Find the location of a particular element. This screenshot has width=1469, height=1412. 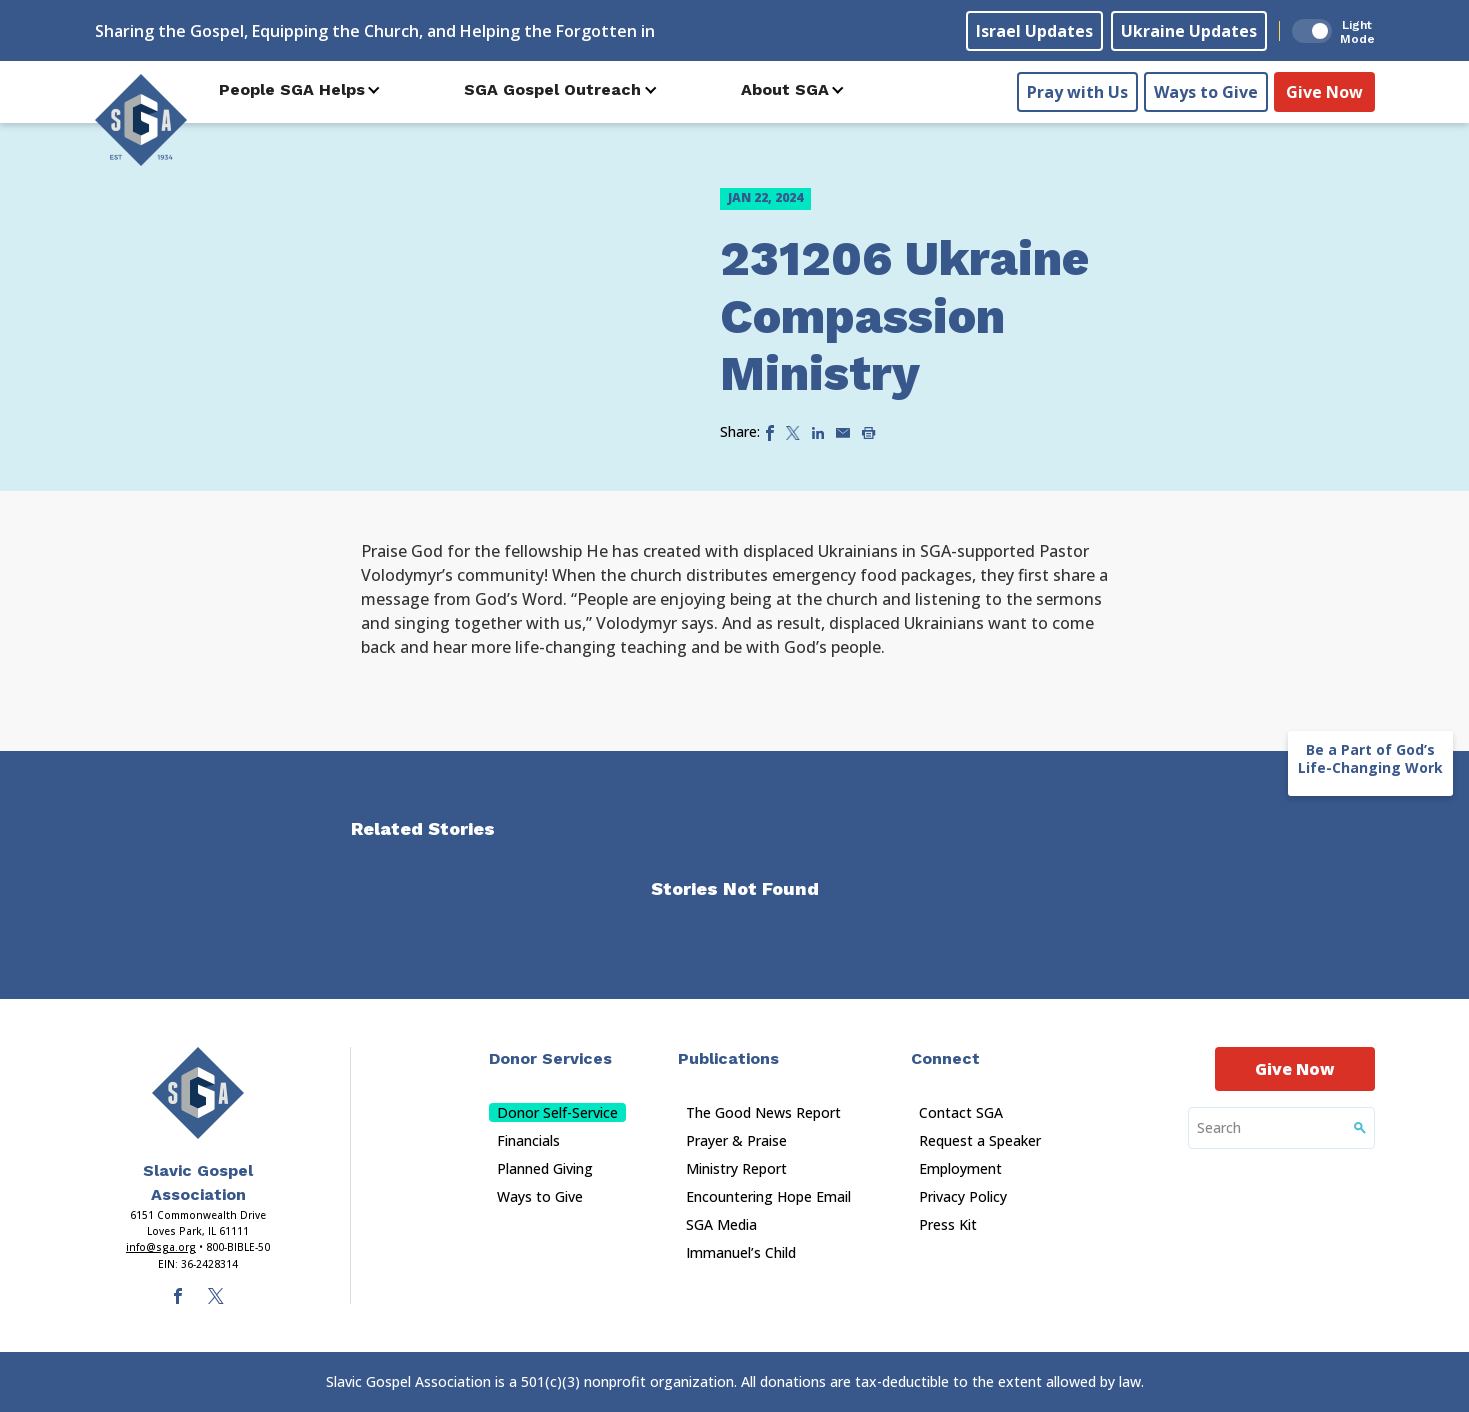

231206 Ukraine Compassion Ministry is located at coordinates (904, 316).